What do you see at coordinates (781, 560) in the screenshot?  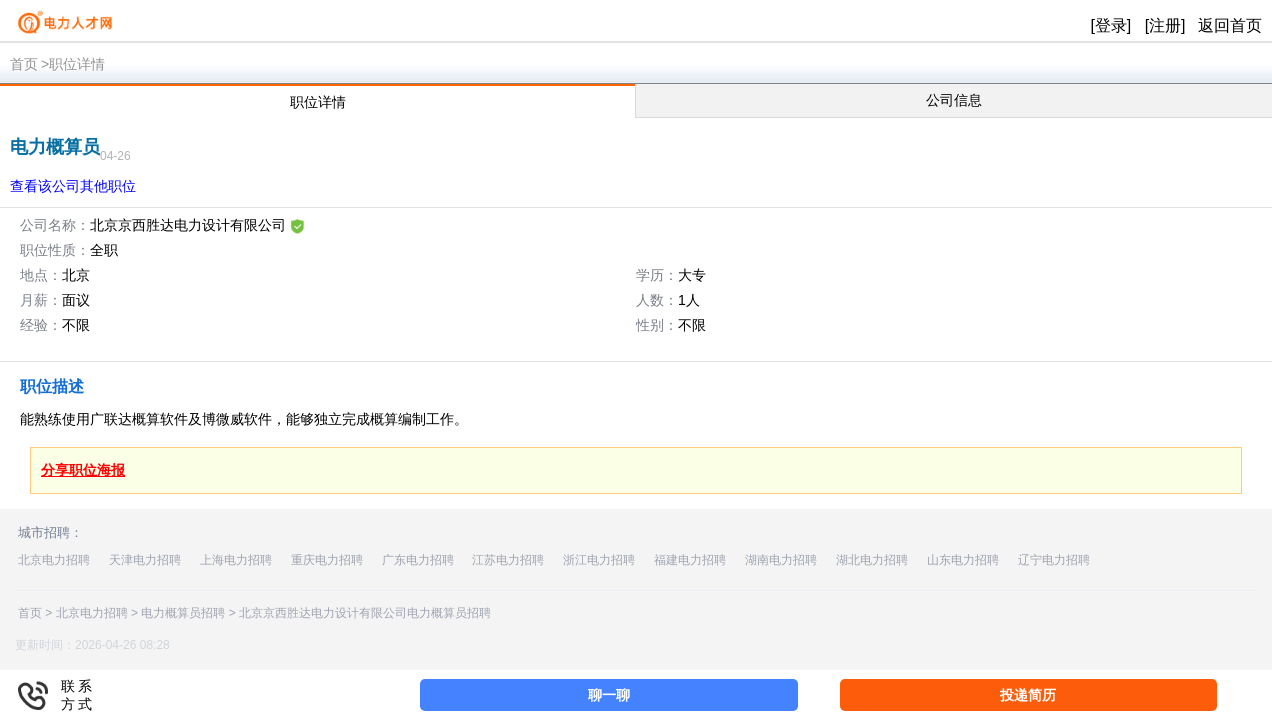 I see `湖南电力招聘` at bounding box center [781, 560].